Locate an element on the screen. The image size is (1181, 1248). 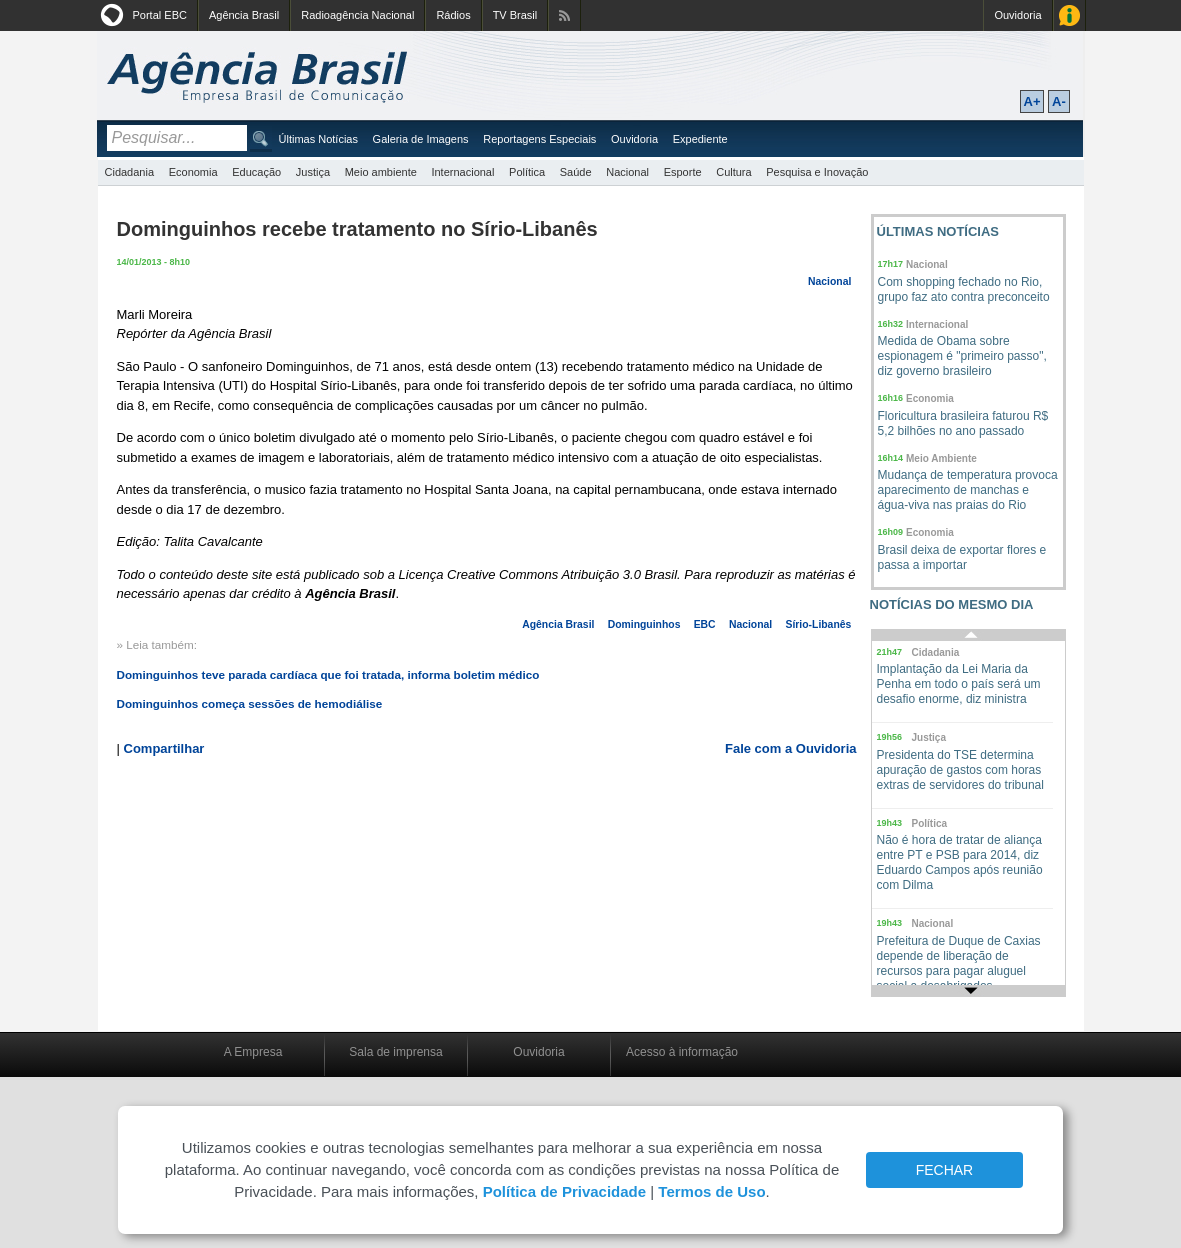
Política de Privacidade is located at coordinates (564, 1191).